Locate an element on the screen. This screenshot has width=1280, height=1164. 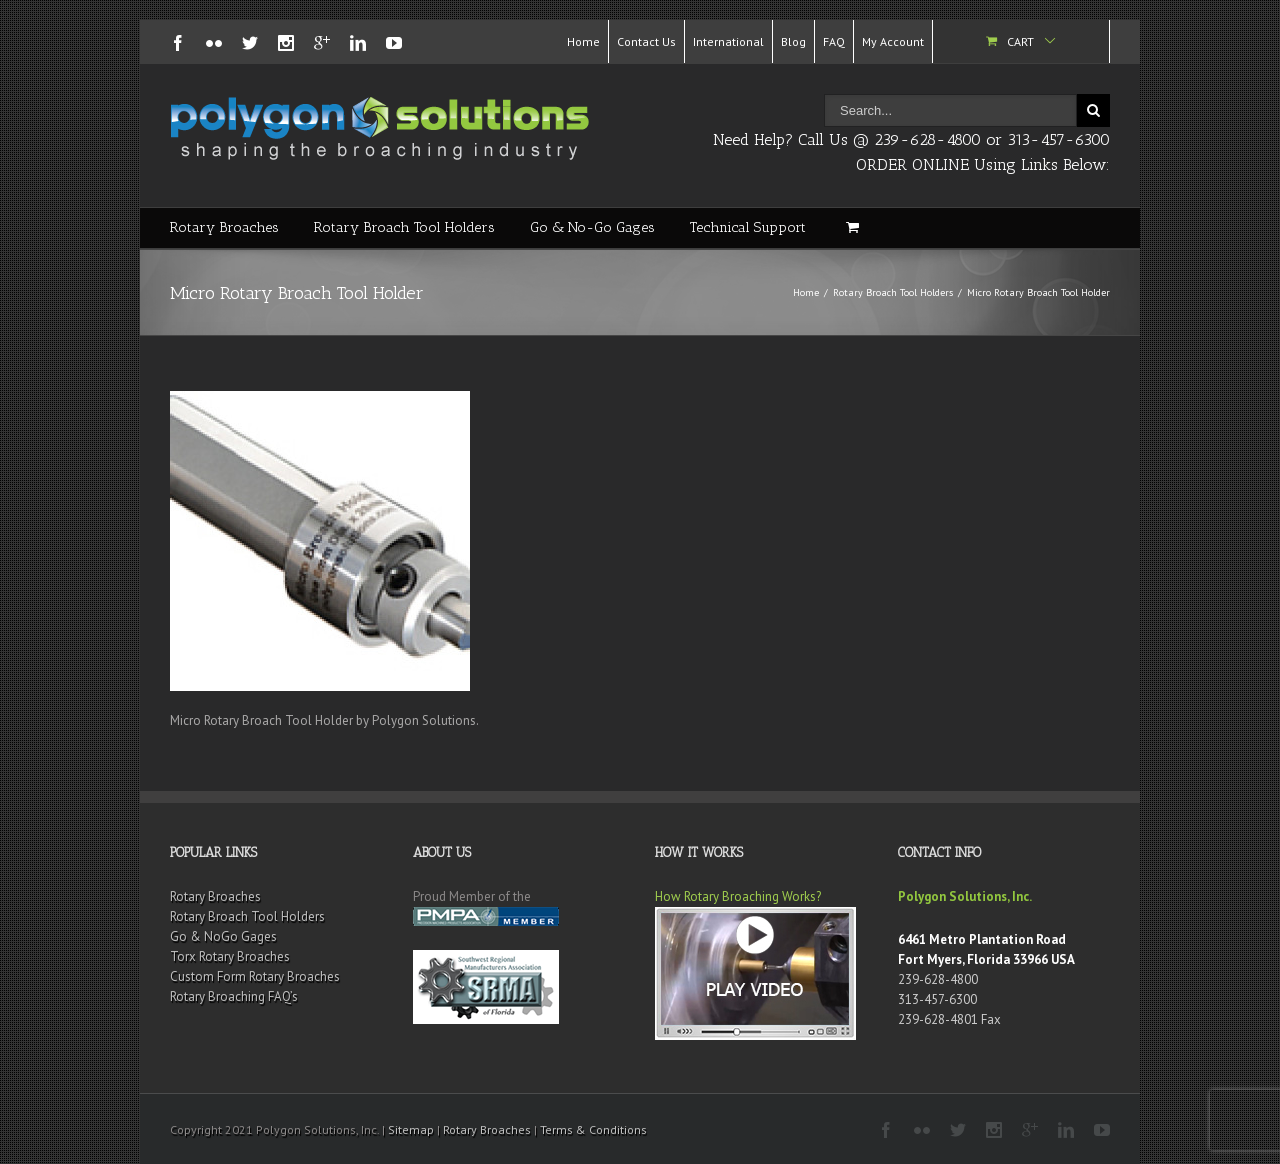
Contact Us is located at coordinates (646, 41).